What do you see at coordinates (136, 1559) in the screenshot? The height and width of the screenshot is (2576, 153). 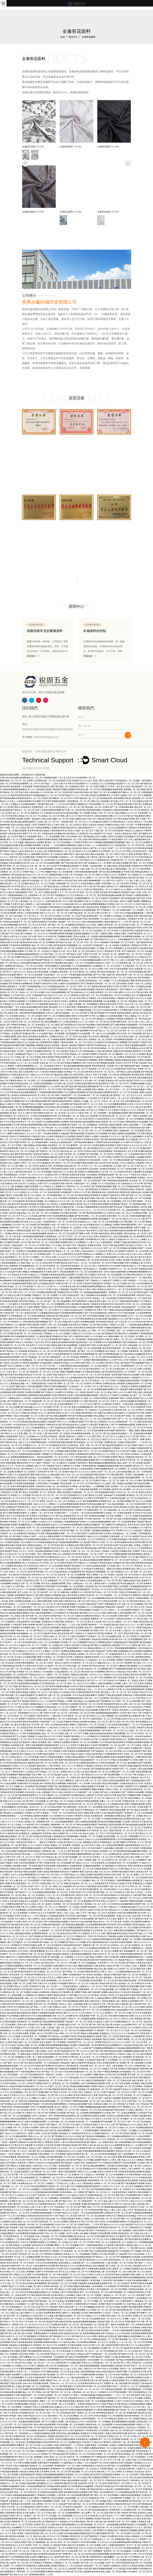 I see `国产农村妇女一二三区` at bounding box center [136, 1559].